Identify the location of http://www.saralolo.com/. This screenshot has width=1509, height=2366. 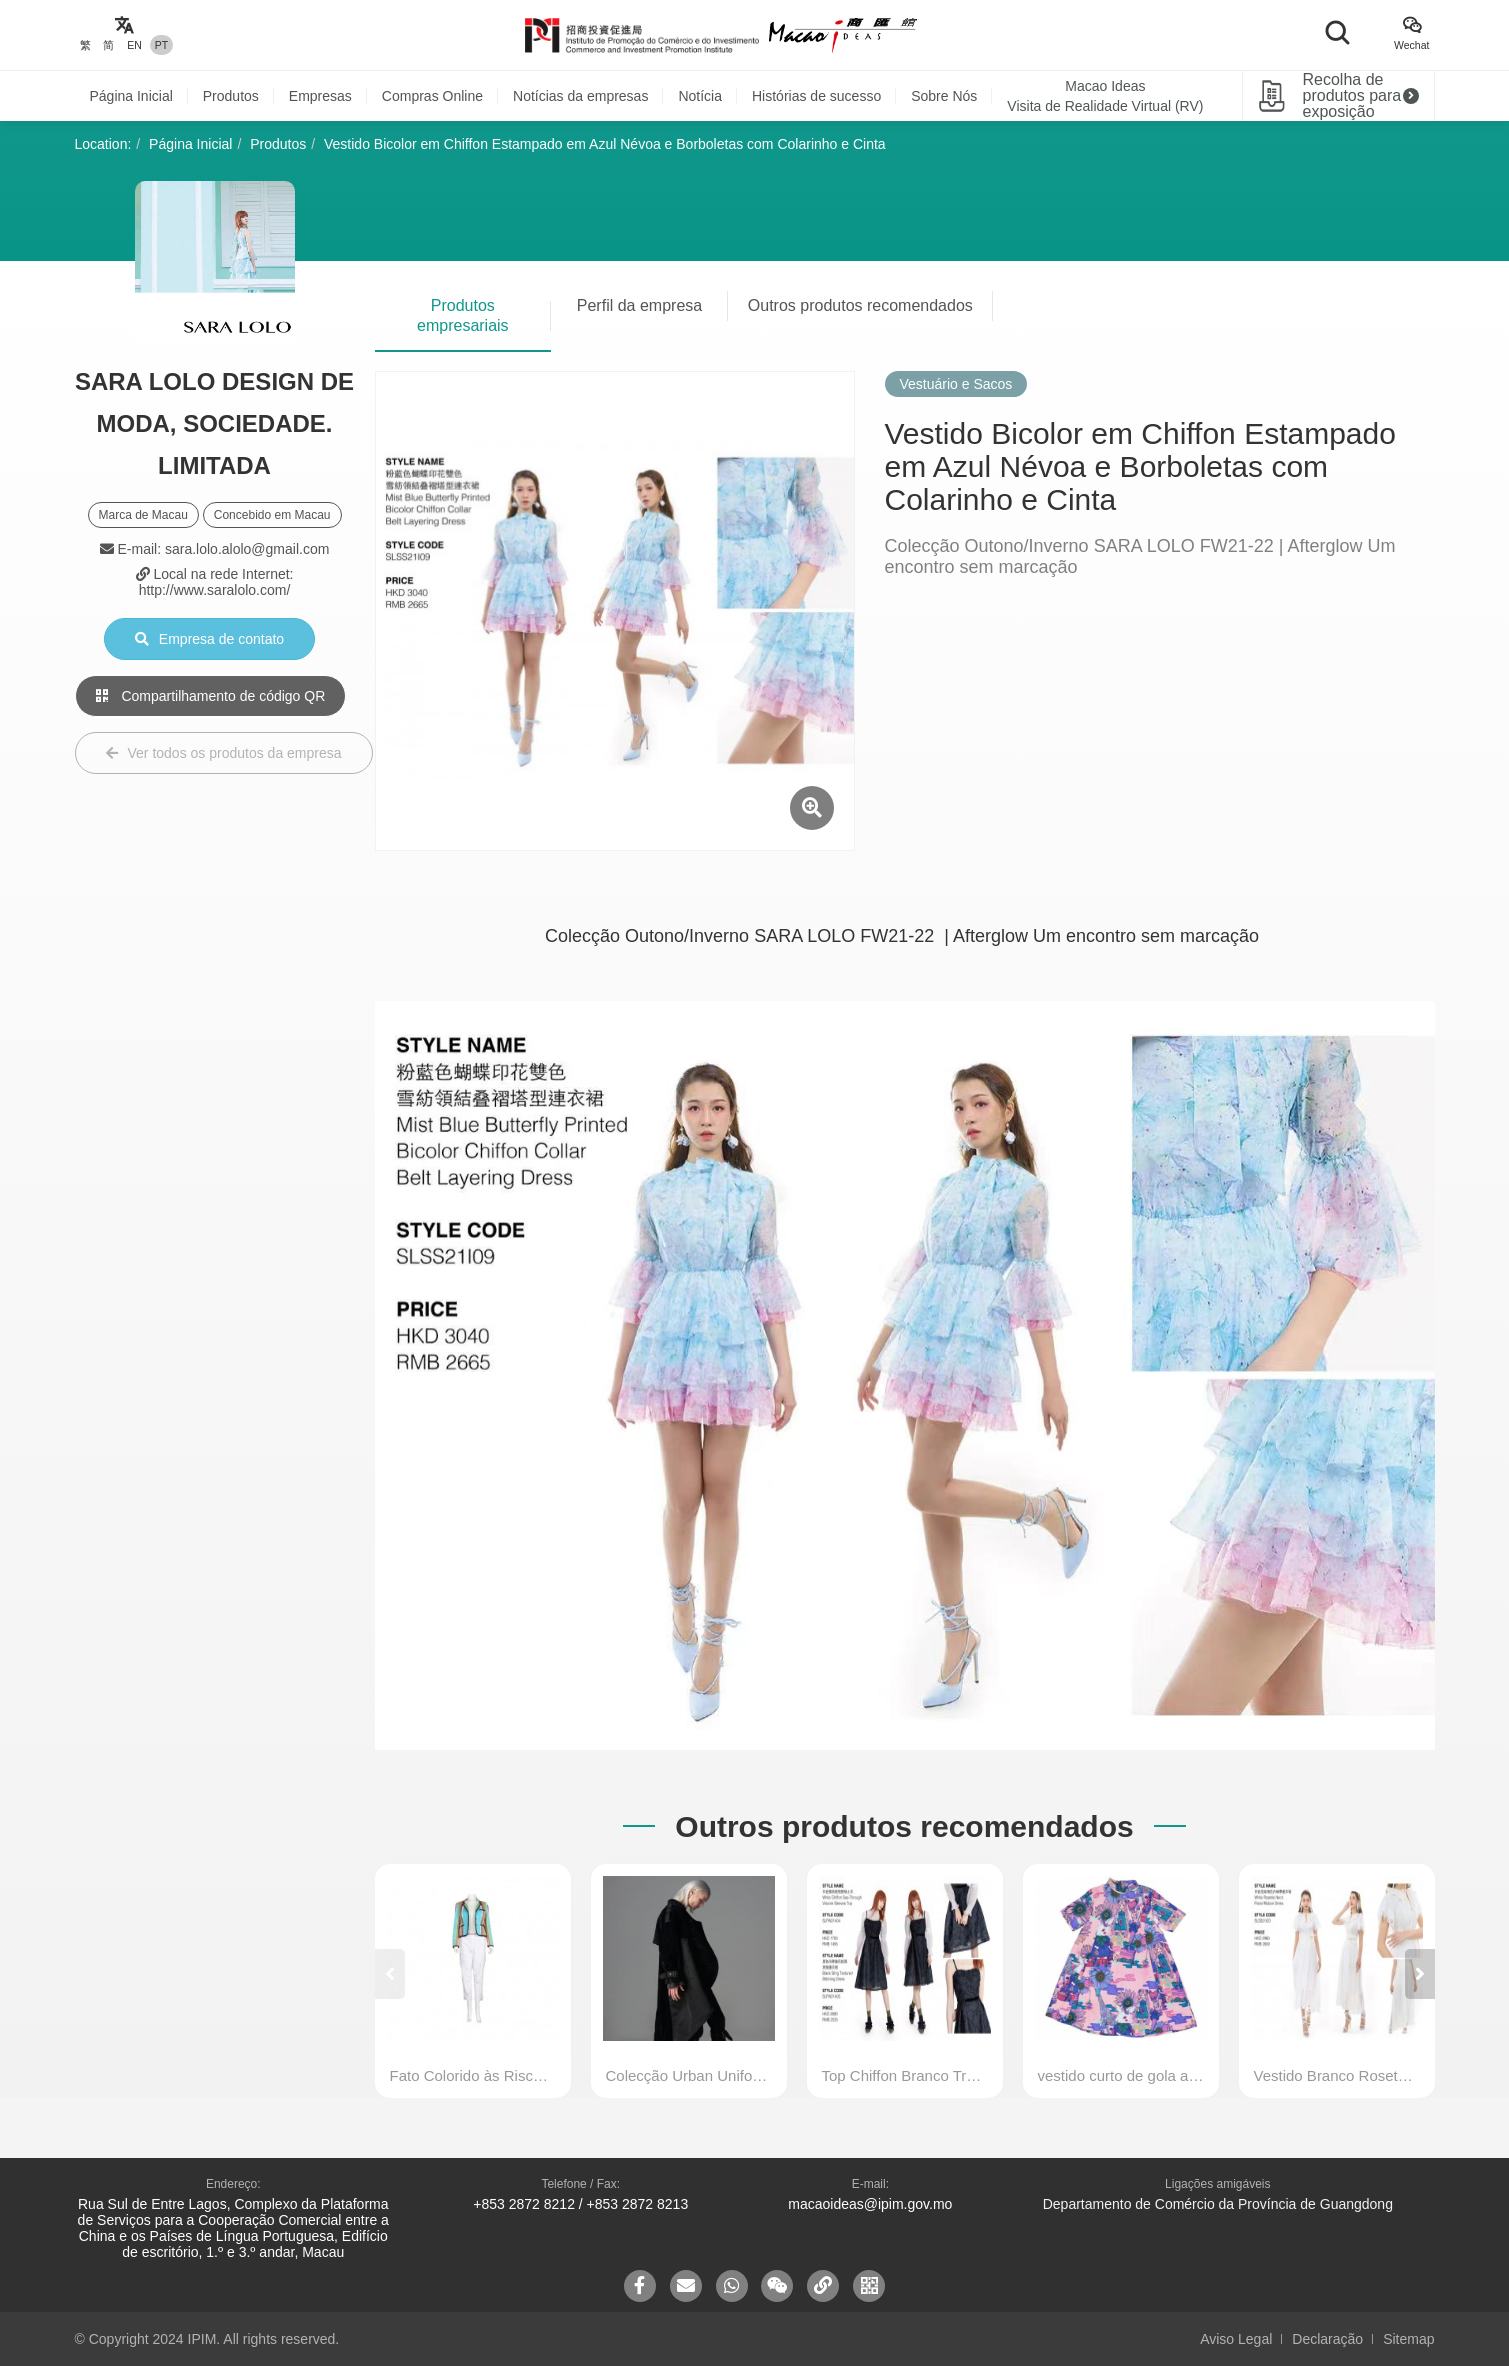
(215, 590).